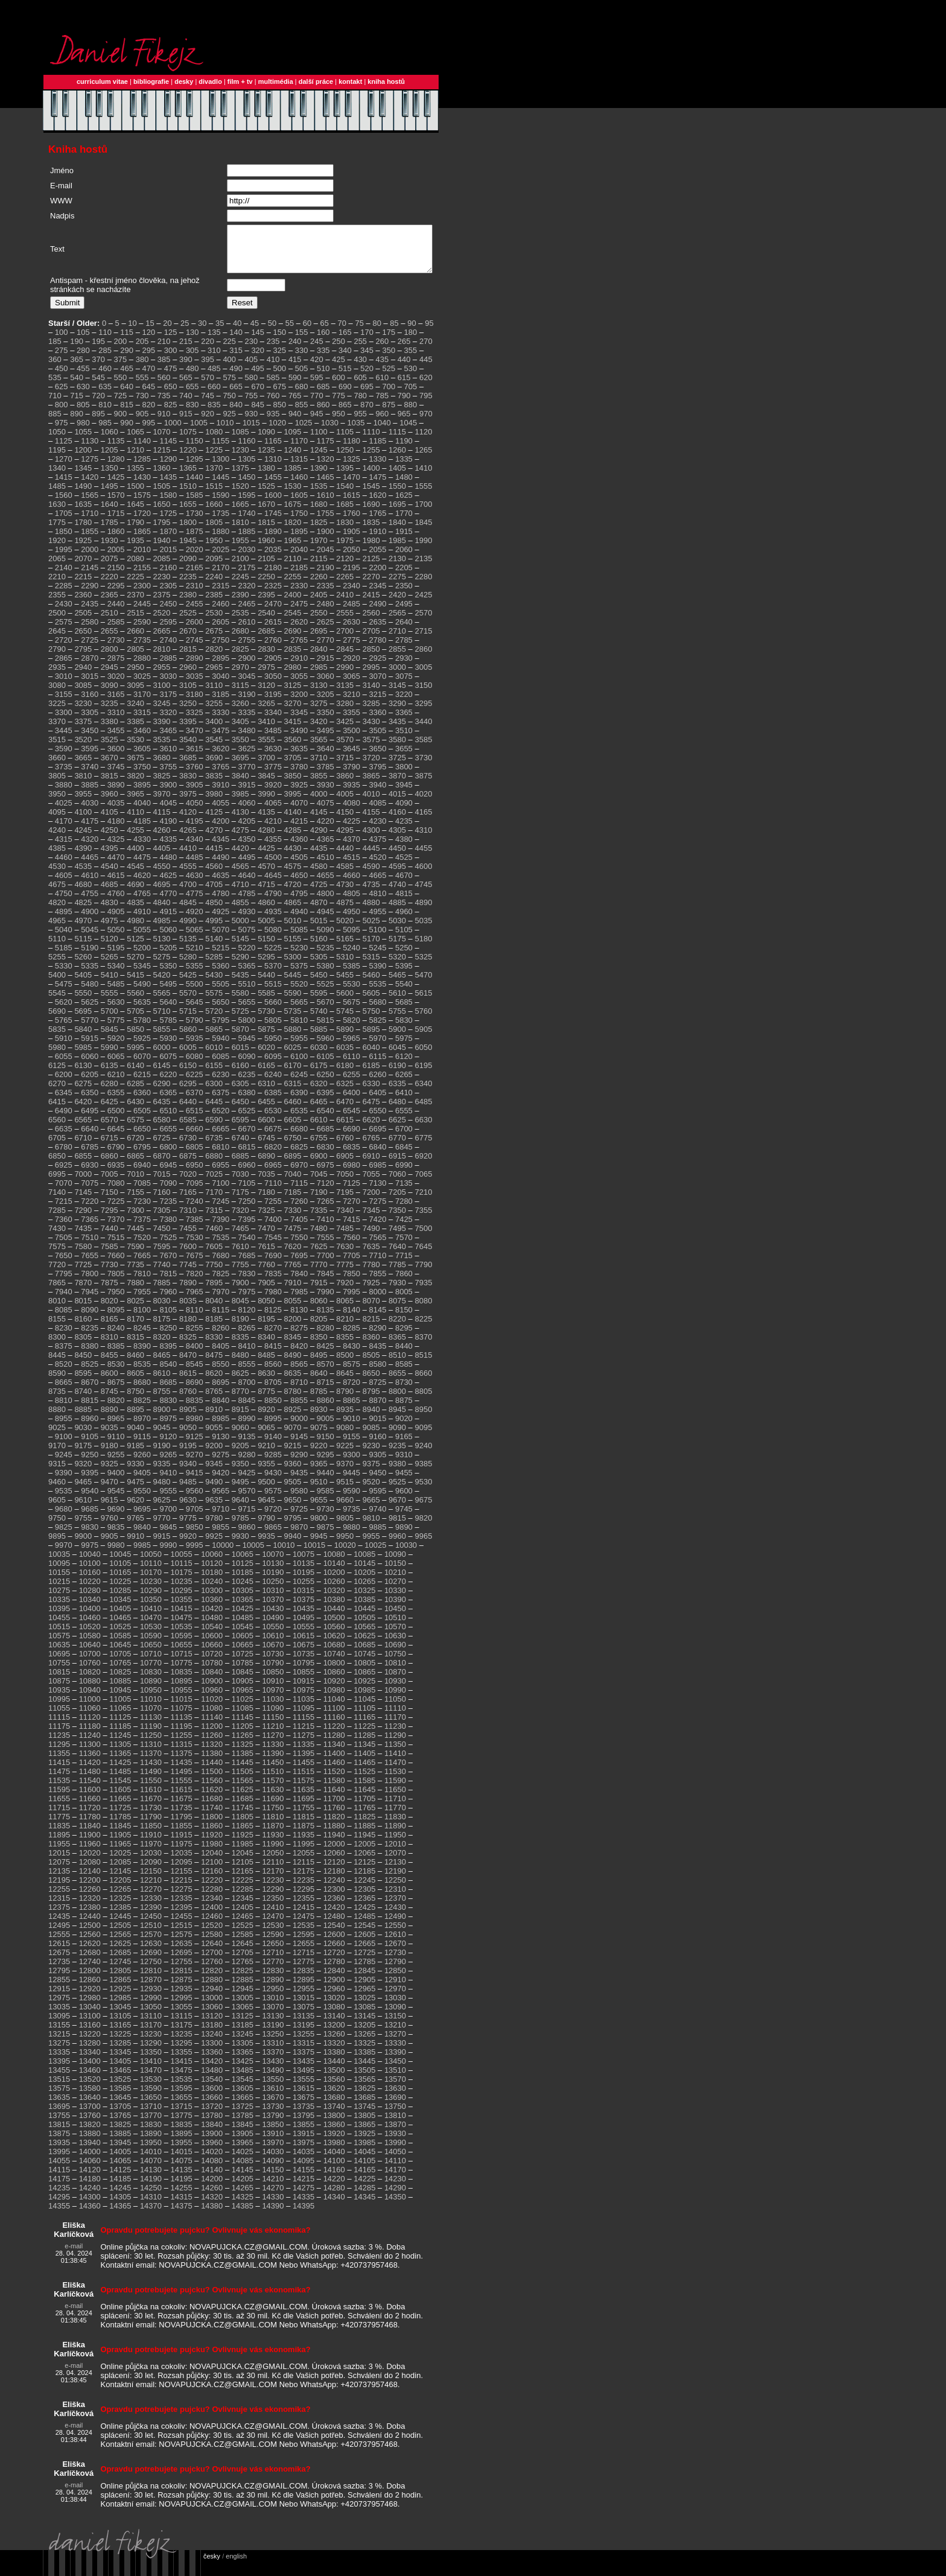 The image size is (946, 2576). I want to click on 1745, so click(273, 522).